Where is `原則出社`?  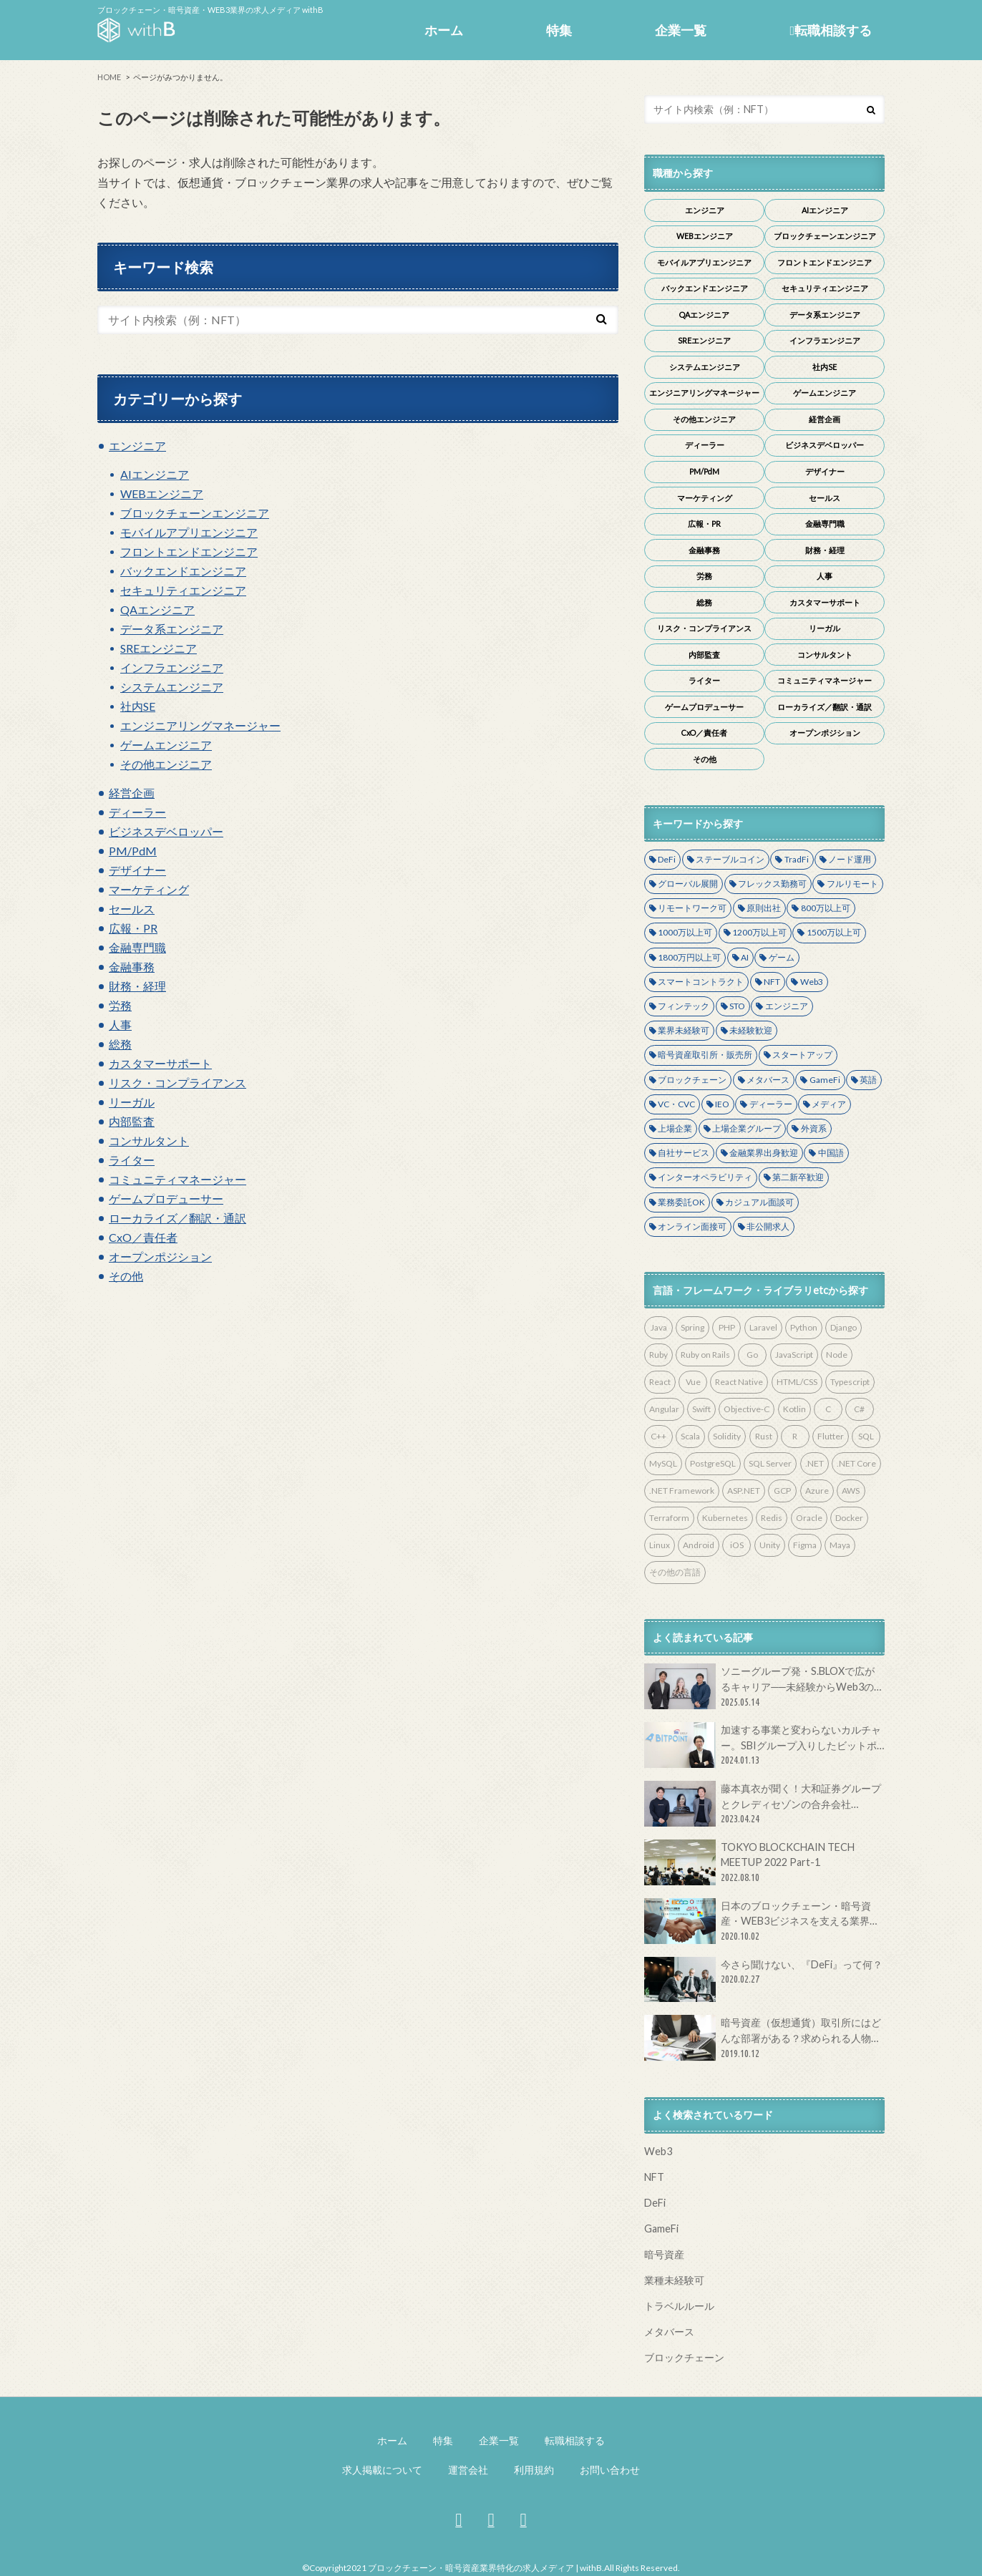
原則出社 is located at coordinates (764, 908).